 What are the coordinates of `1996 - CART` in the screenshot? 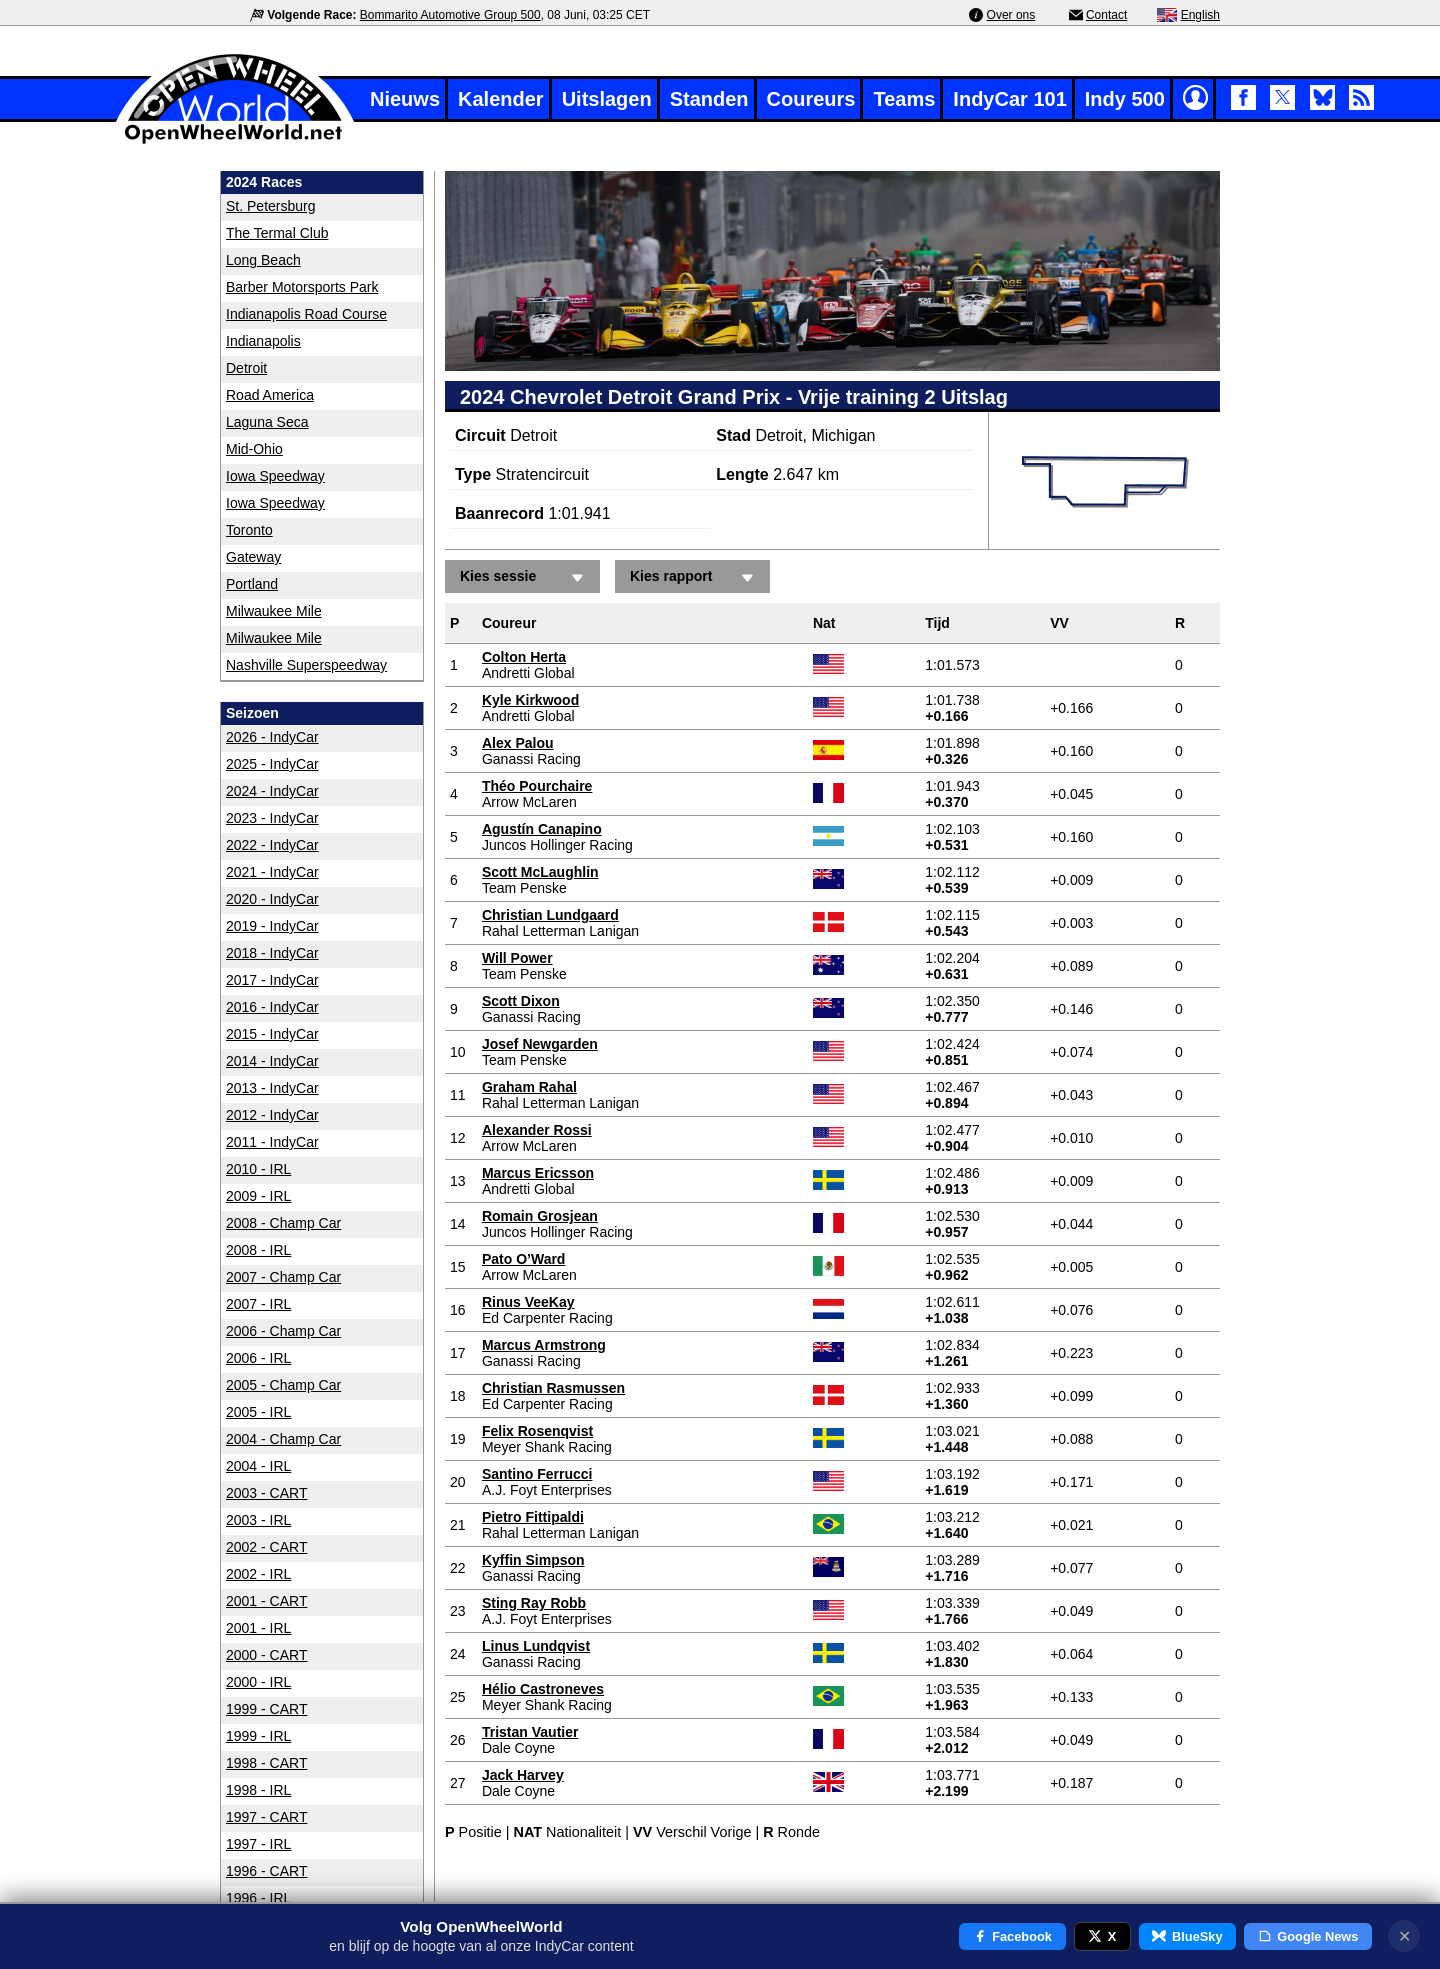 It's located at (266, 1871).